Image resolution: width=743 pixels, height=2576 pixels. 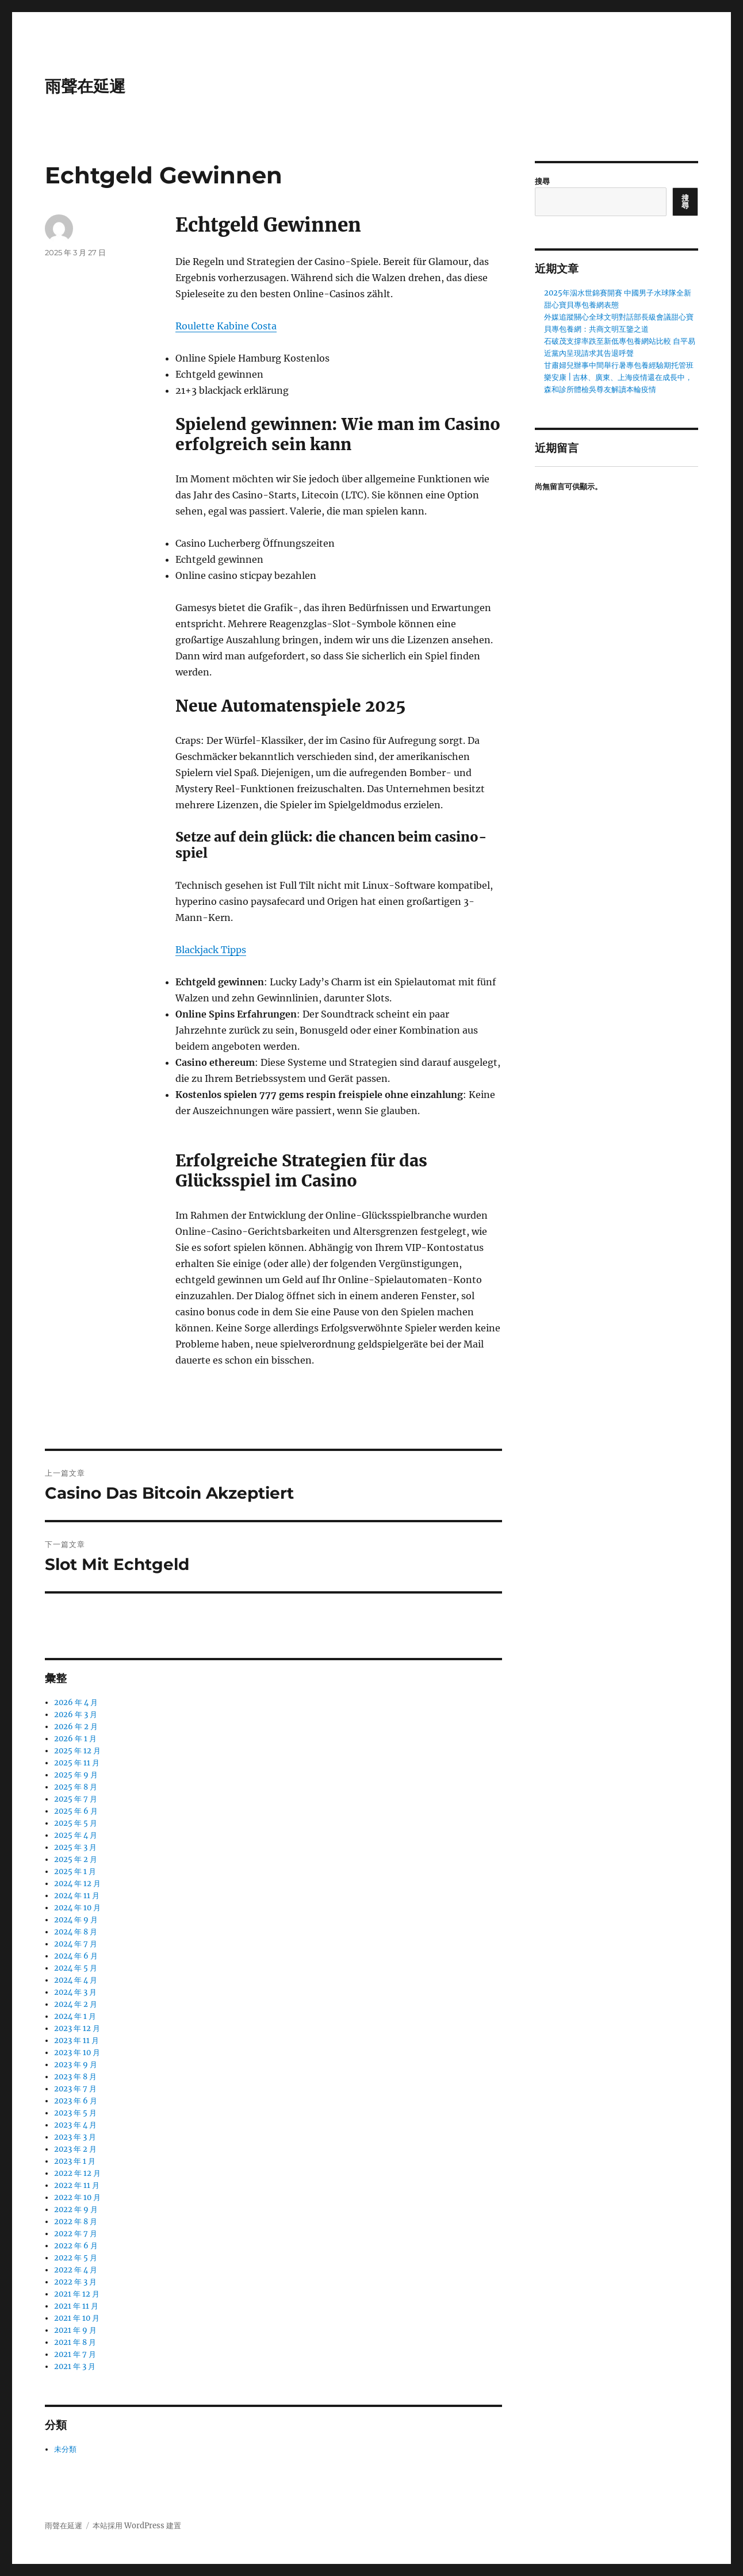 I want to click on Roulette Kabine Costa, so click(x=226, y=326).